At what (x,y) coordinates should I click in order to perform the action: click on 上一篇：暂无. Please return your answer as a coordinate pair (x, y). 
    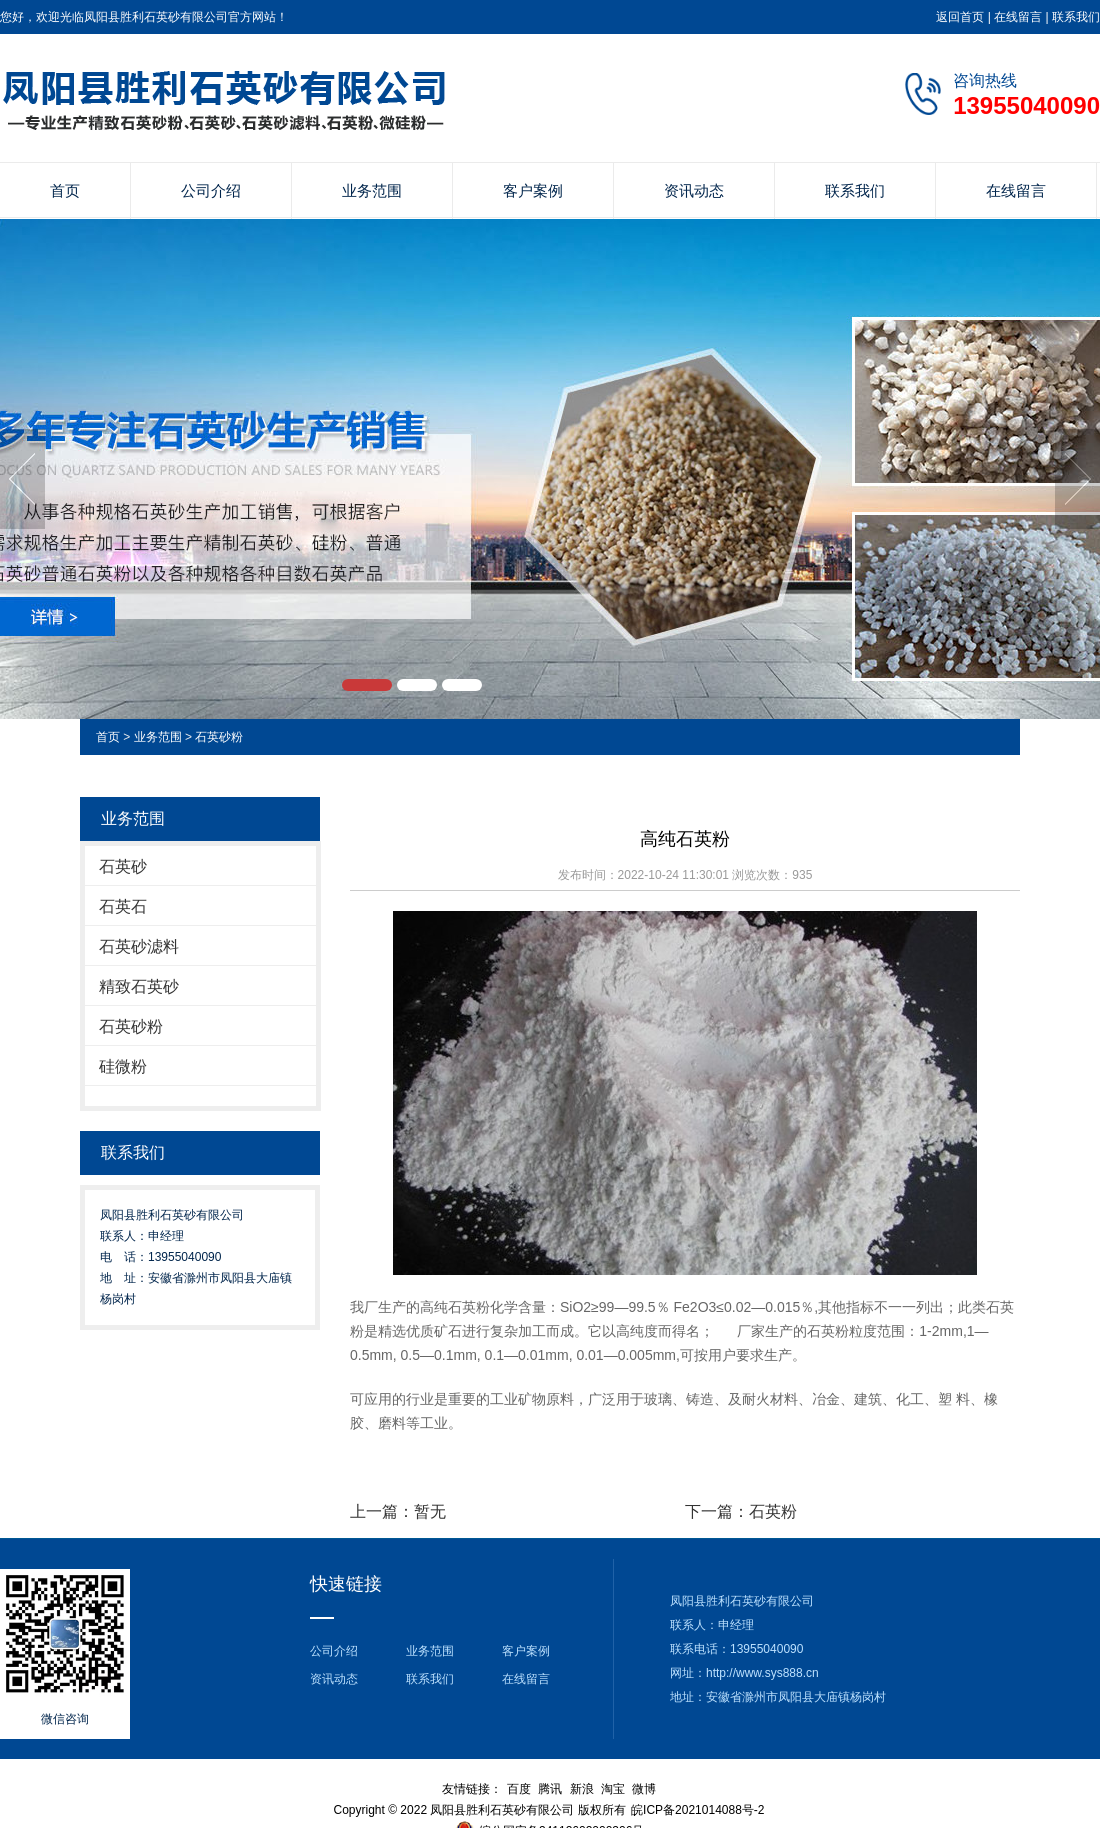
    Looking at the image, I should click on (398, 1511).